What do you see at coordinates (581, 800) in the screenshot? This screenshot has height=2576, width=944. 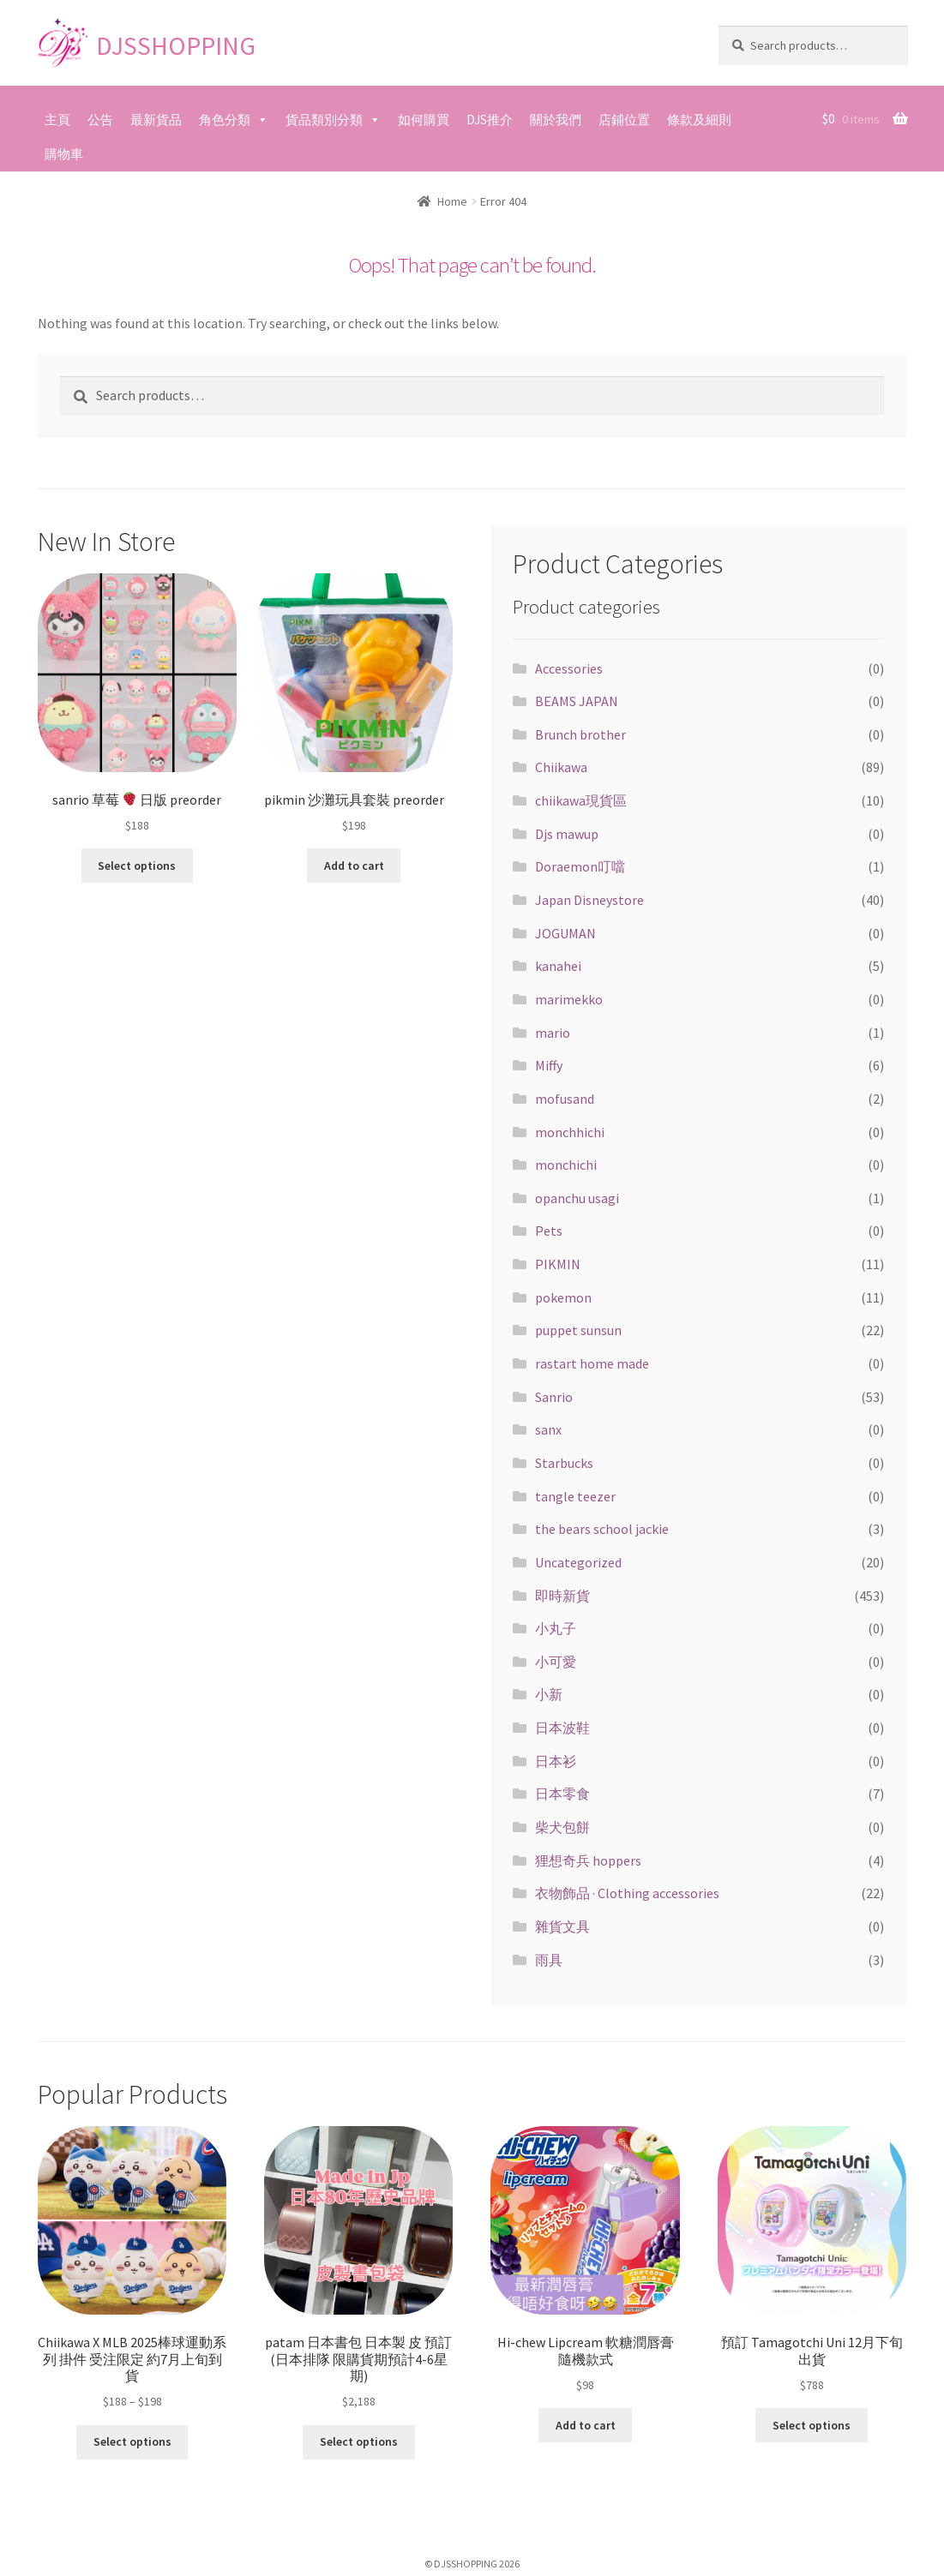 I see `chiikawa現貨區` at bounding box center [581, 800].